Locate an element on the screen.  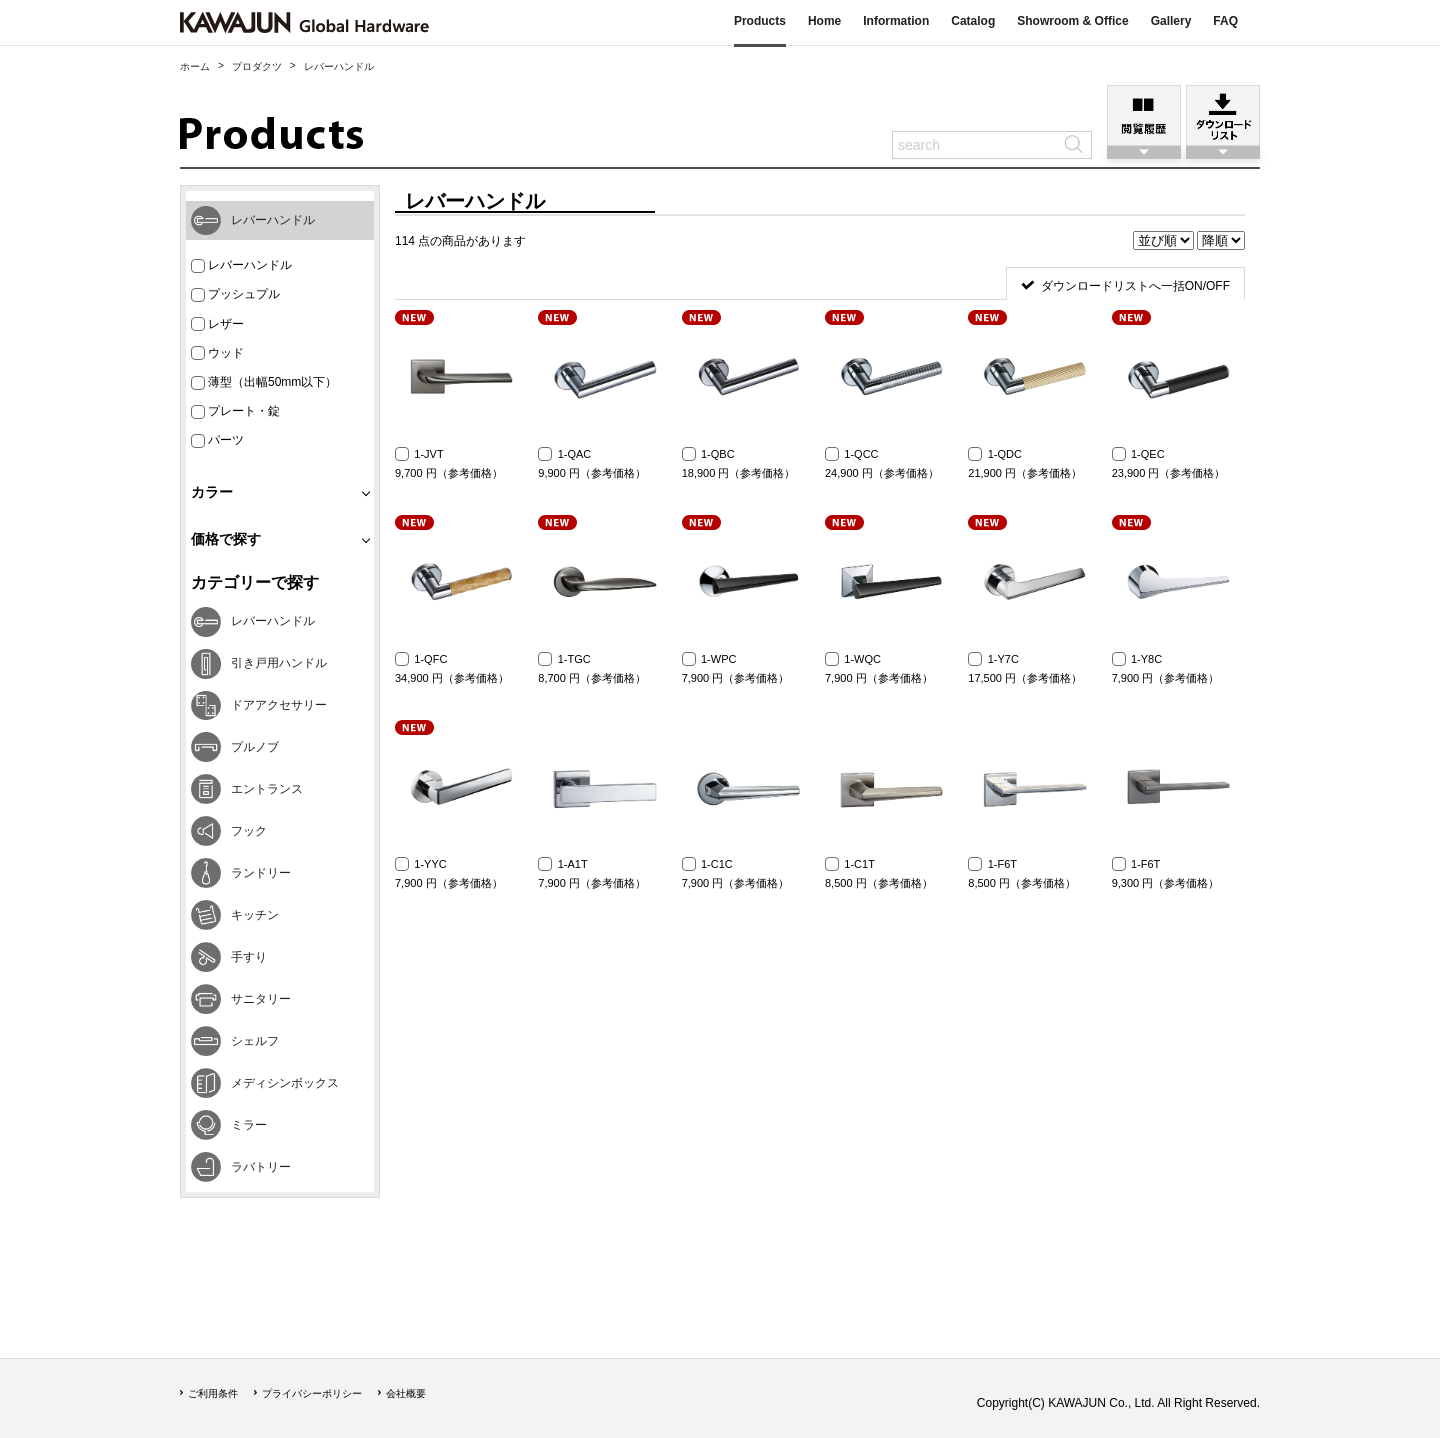
レザー is located at coordinates (217, 324).